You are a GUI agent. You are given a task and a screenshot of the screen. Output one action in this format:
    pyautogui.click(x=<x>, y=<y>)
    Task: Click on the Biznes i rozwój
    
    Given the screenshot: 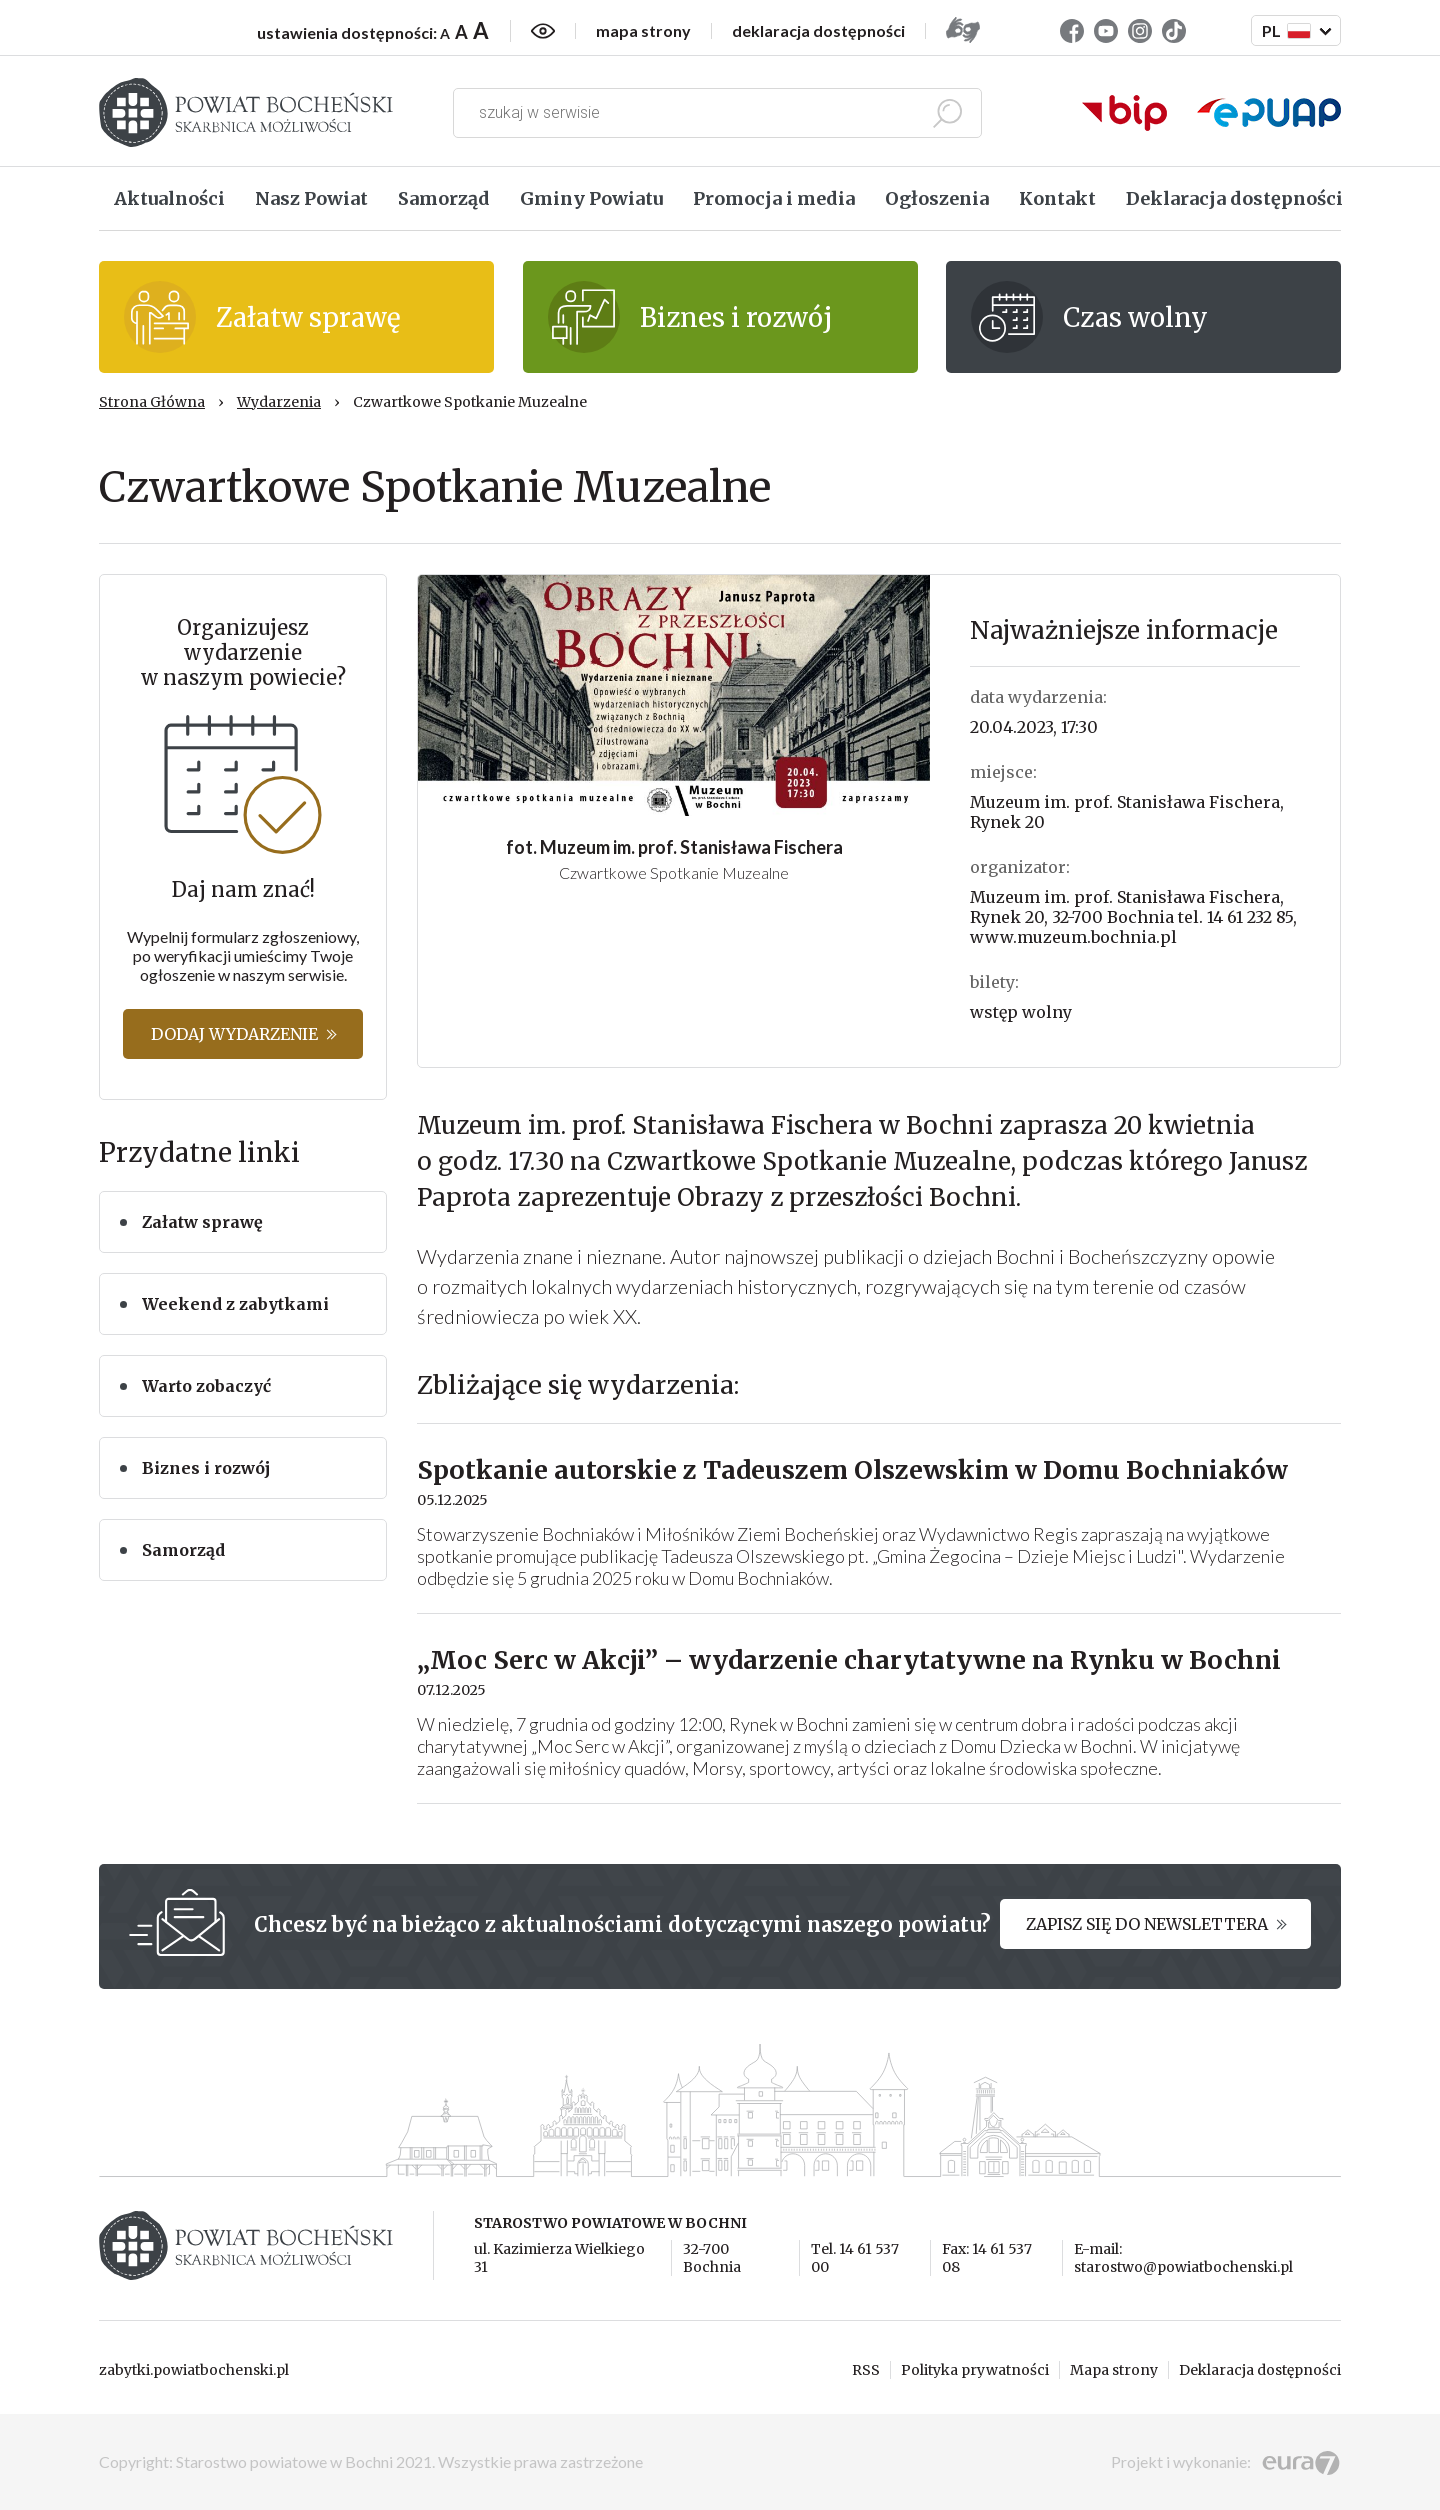 What is the action you would take?
    pyautogui.click(x=206, y=1468)
    